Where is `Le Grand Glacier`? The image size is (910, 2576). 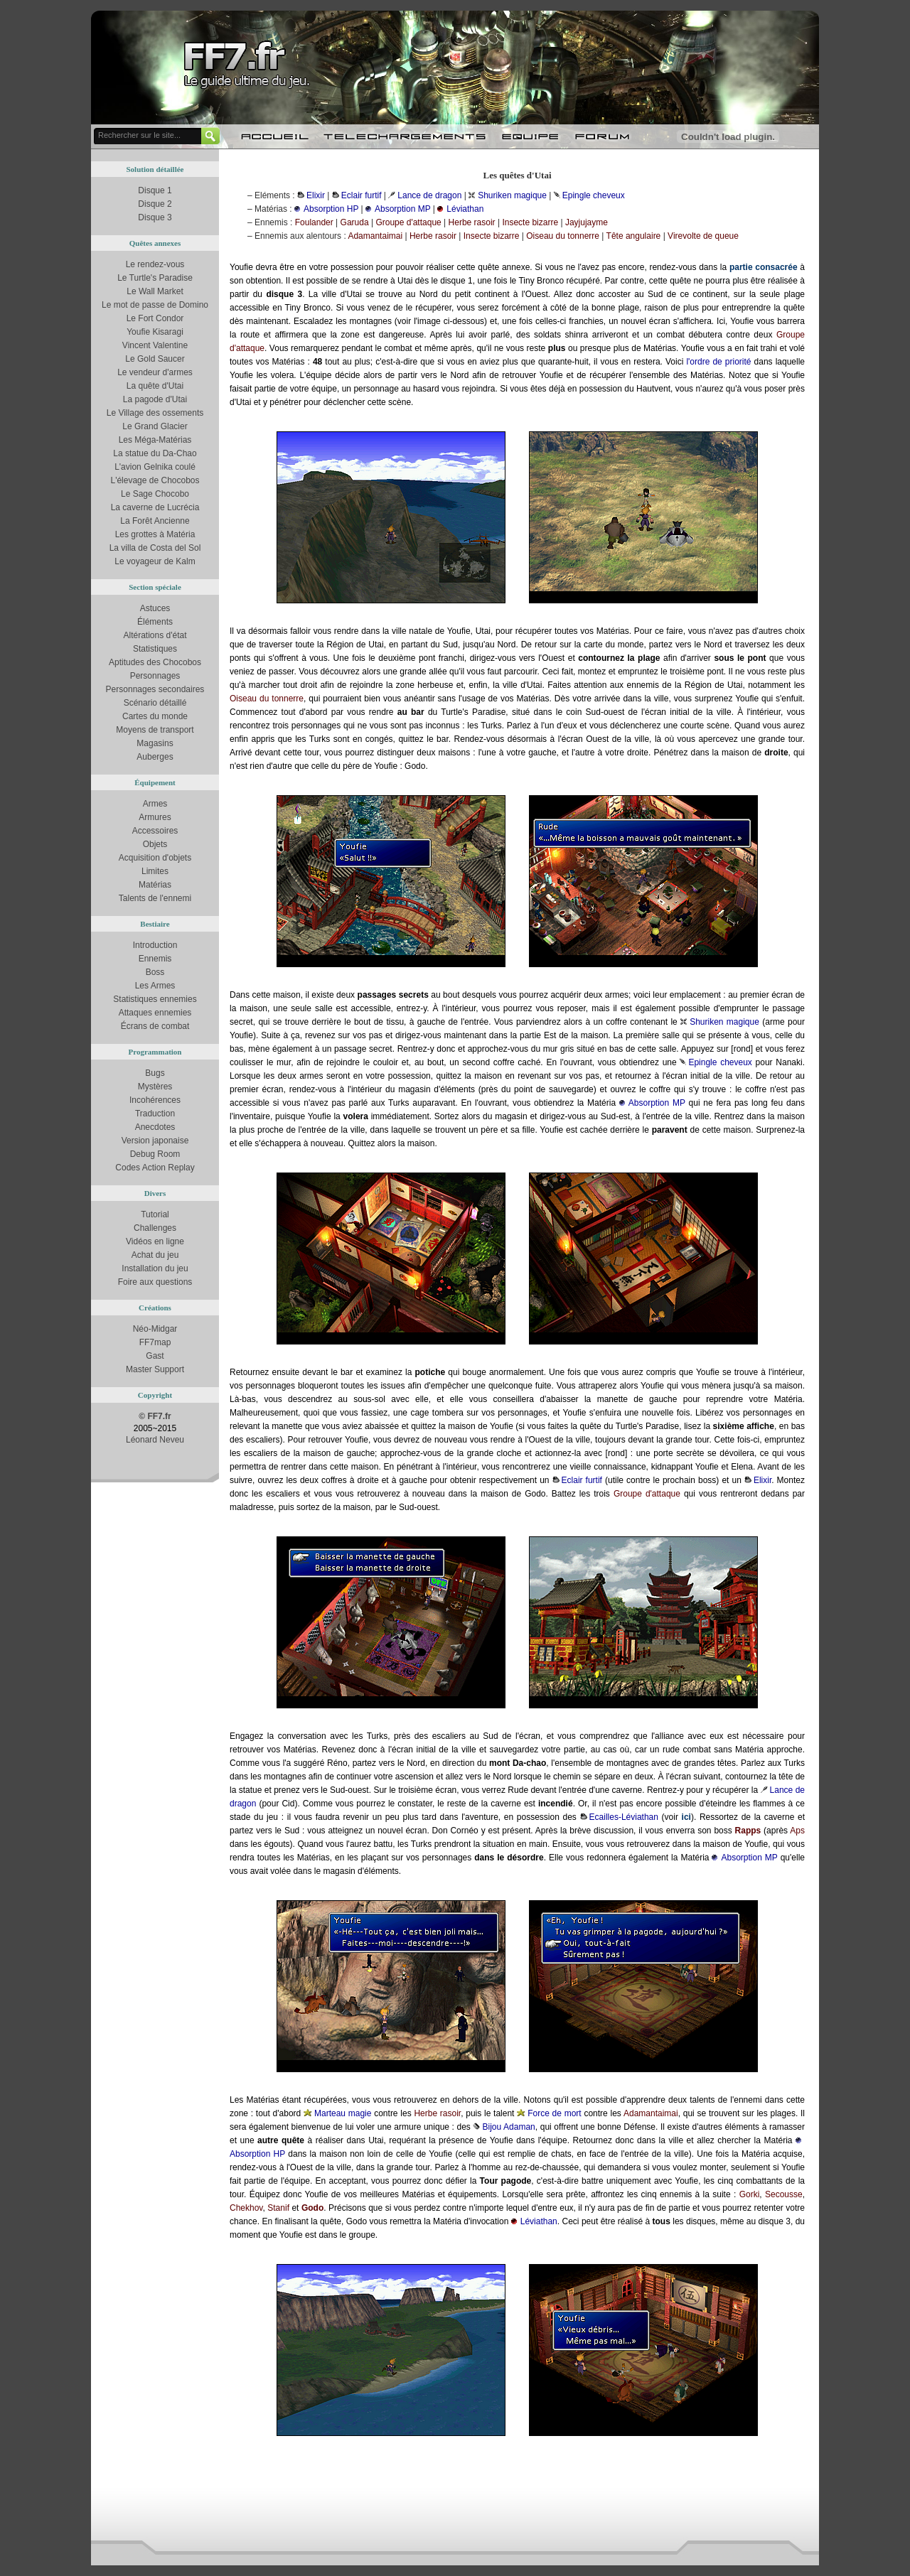 Le Grand Glacier is located at coordinates (154, 426).